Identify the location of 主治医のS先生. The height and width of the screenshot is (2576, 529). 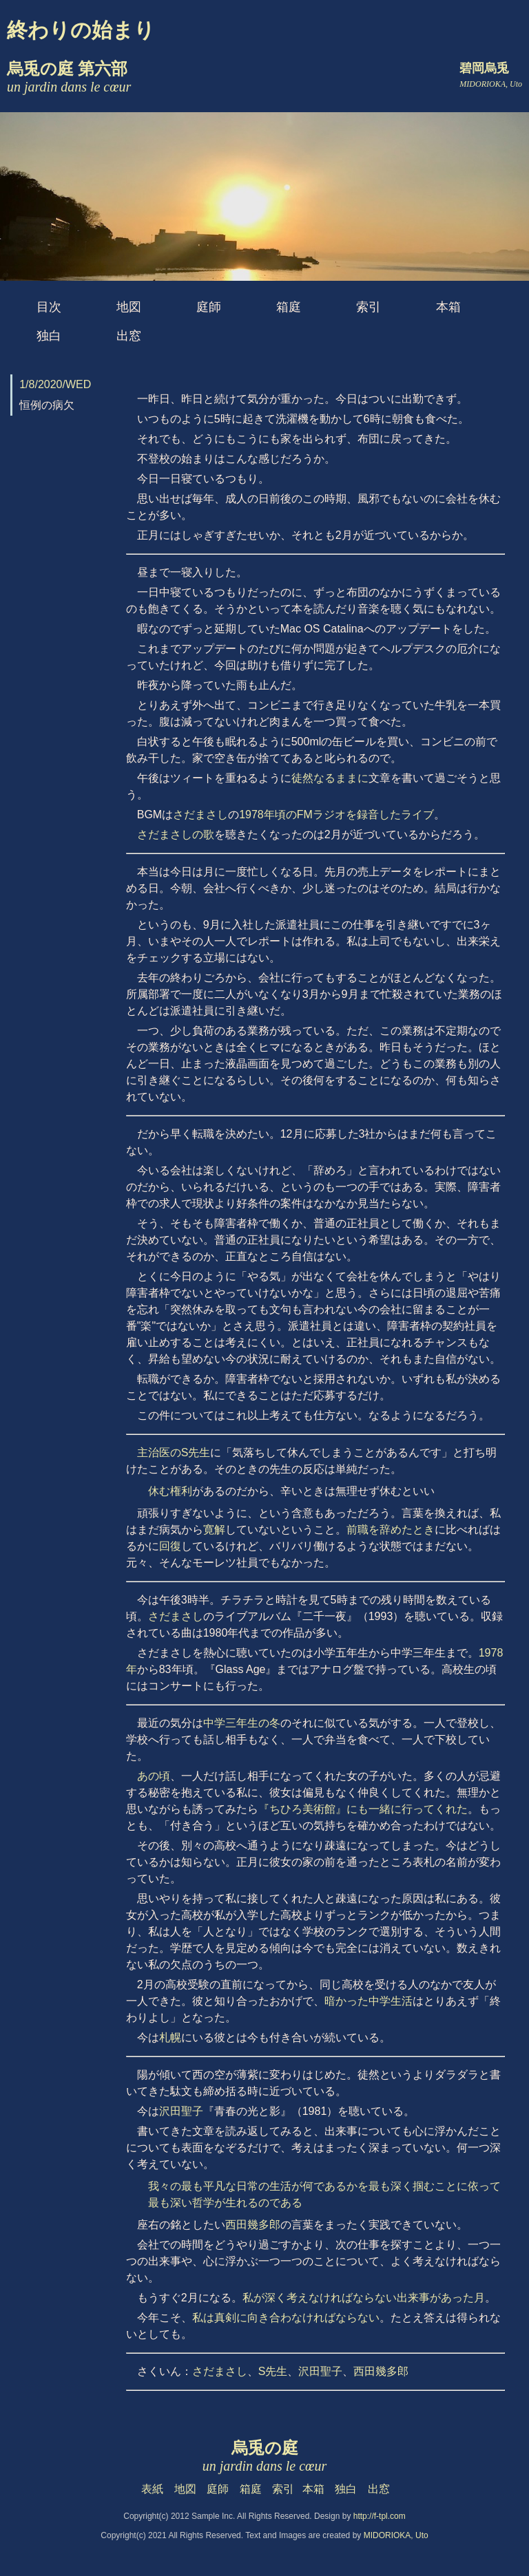
(174, 1452).